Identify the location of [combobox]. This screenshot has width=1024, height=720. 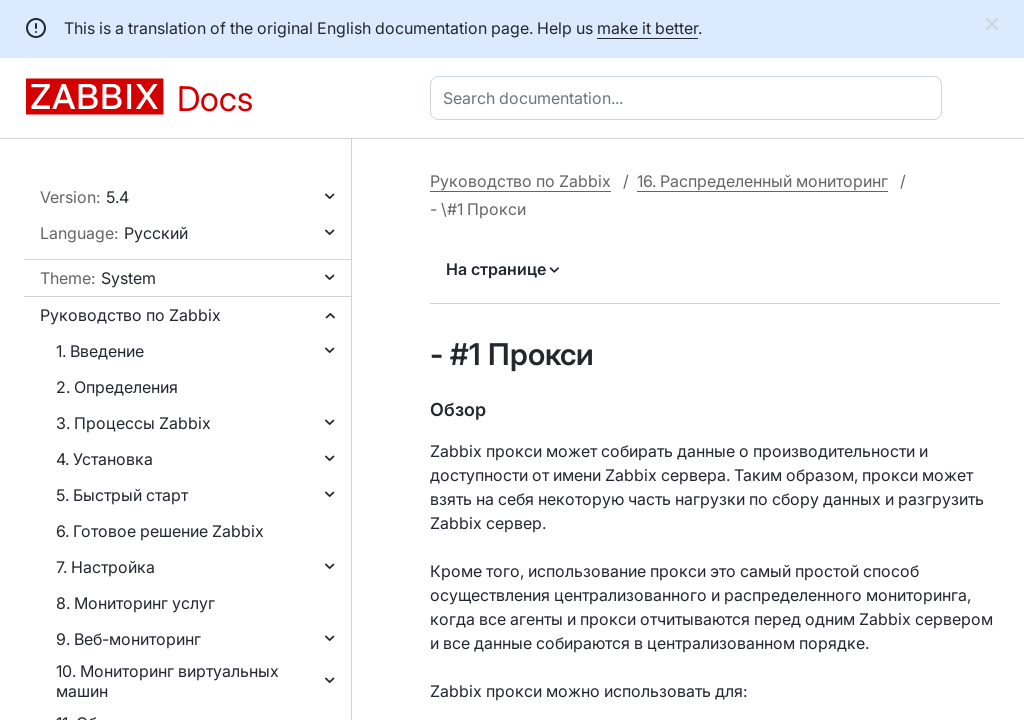
(690, 98).